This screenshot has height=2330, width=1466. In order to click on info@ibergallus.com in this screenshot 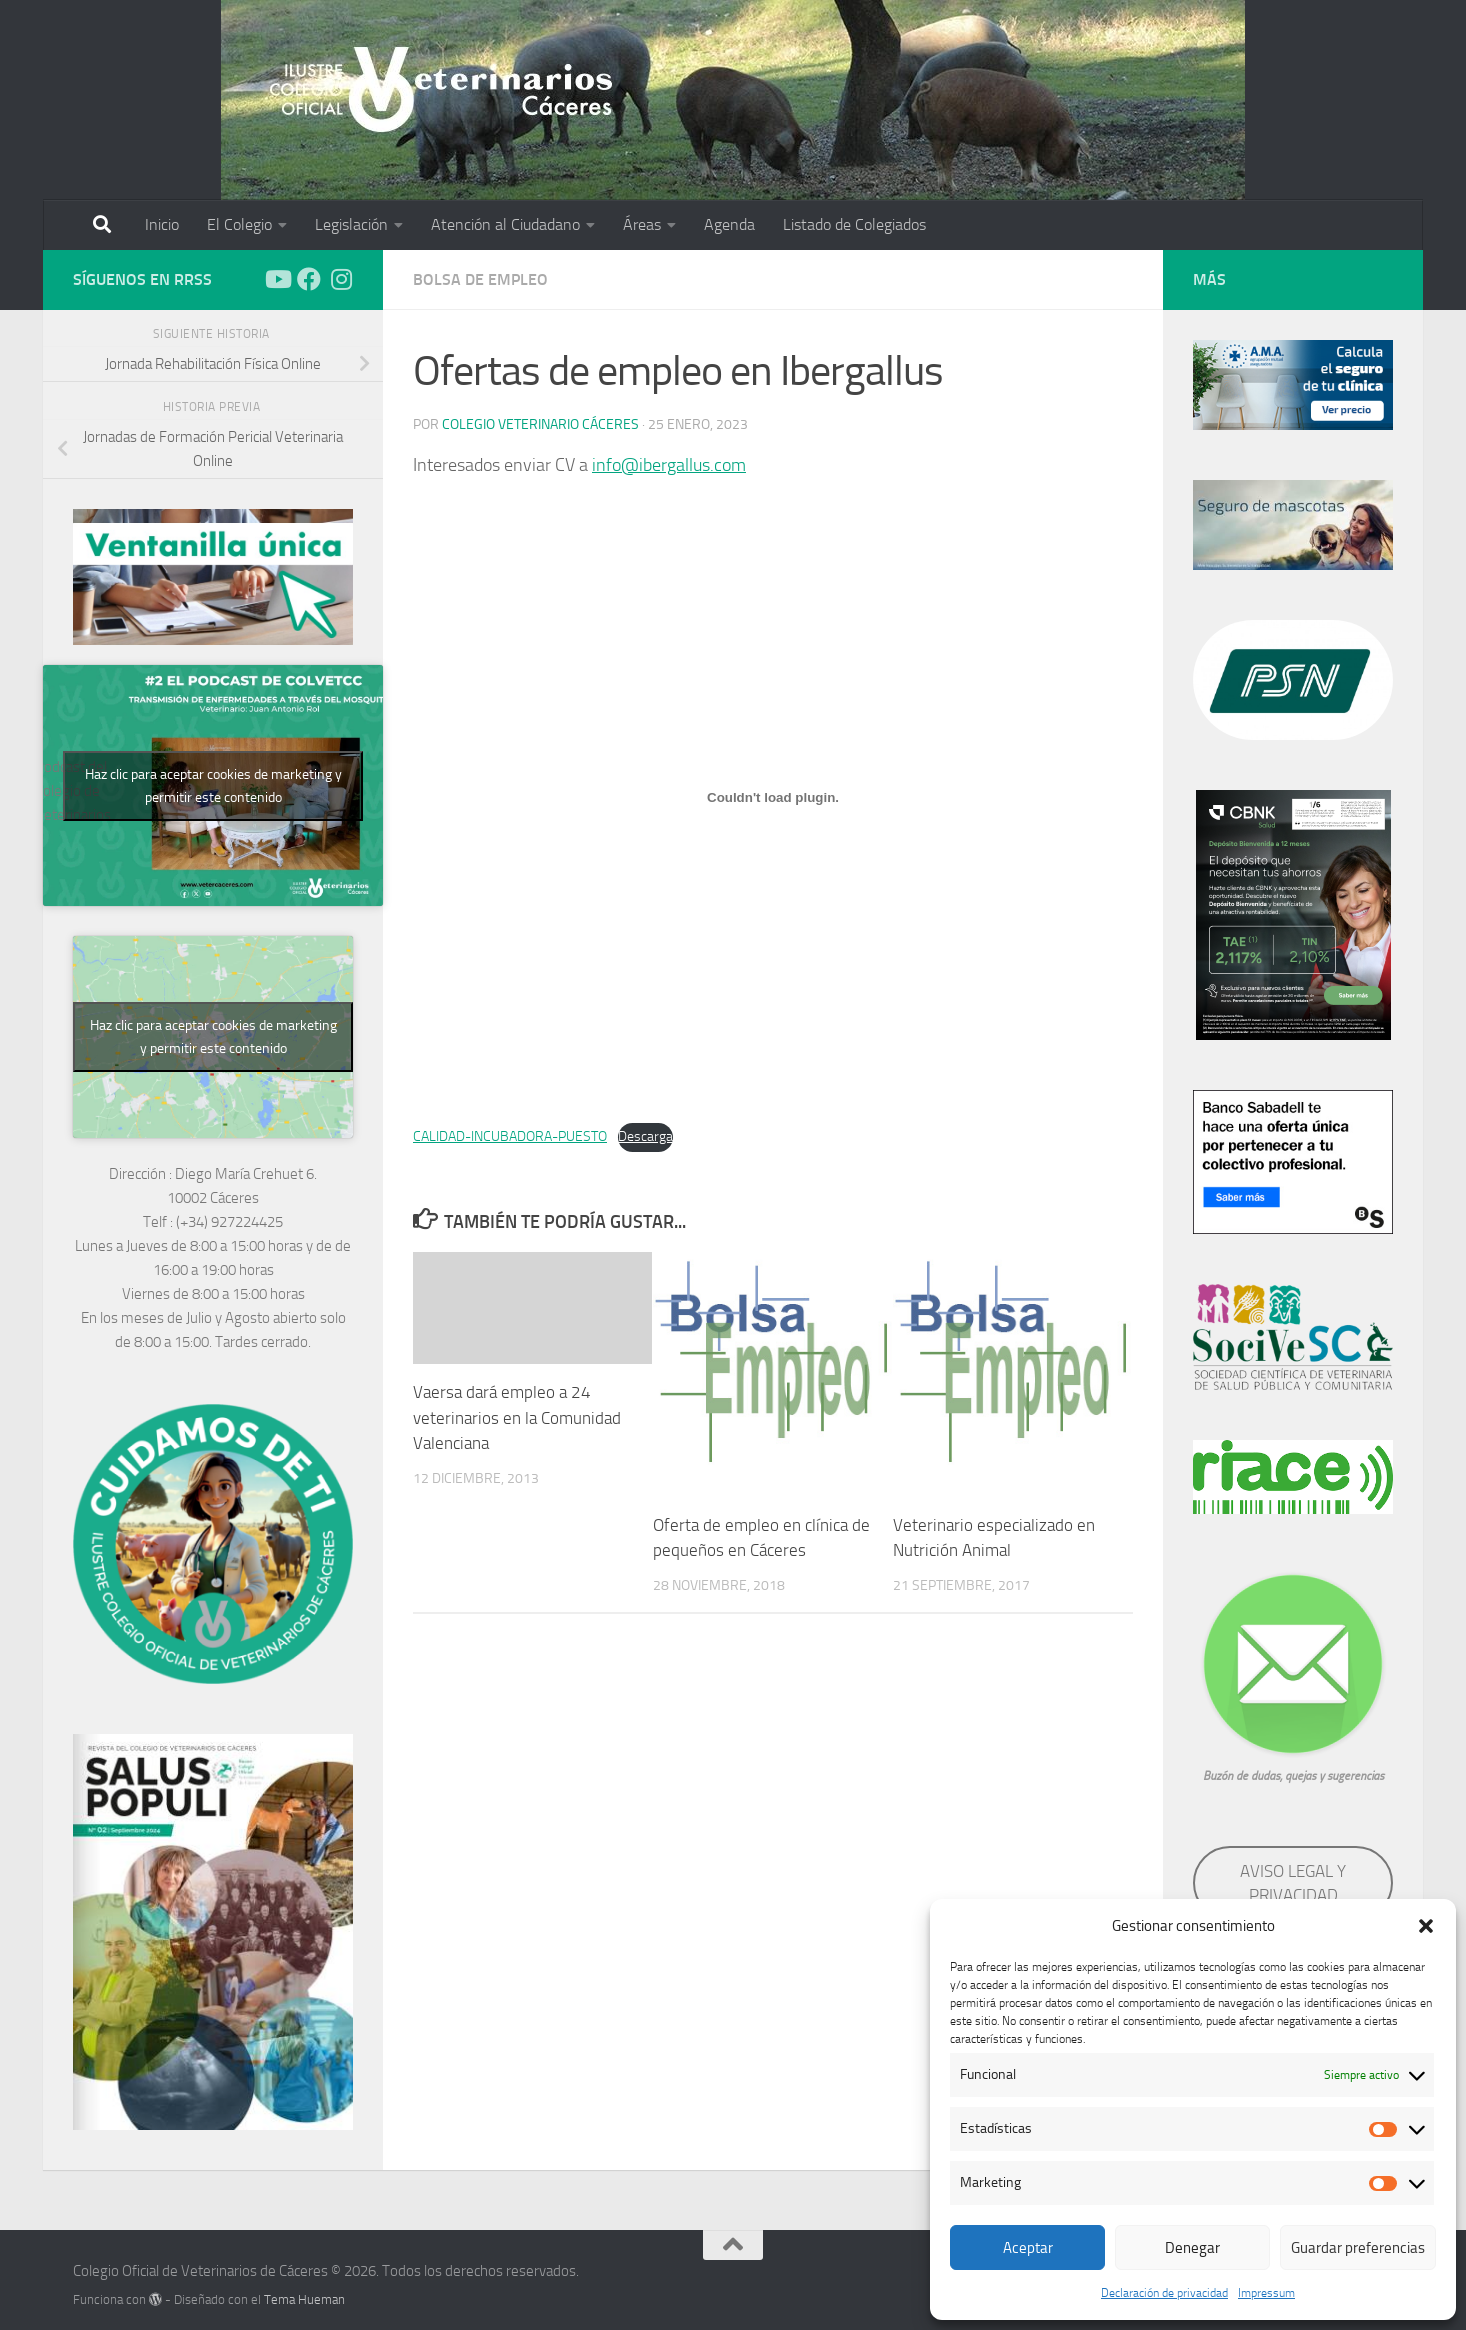, I will do `click(669, 465)`.